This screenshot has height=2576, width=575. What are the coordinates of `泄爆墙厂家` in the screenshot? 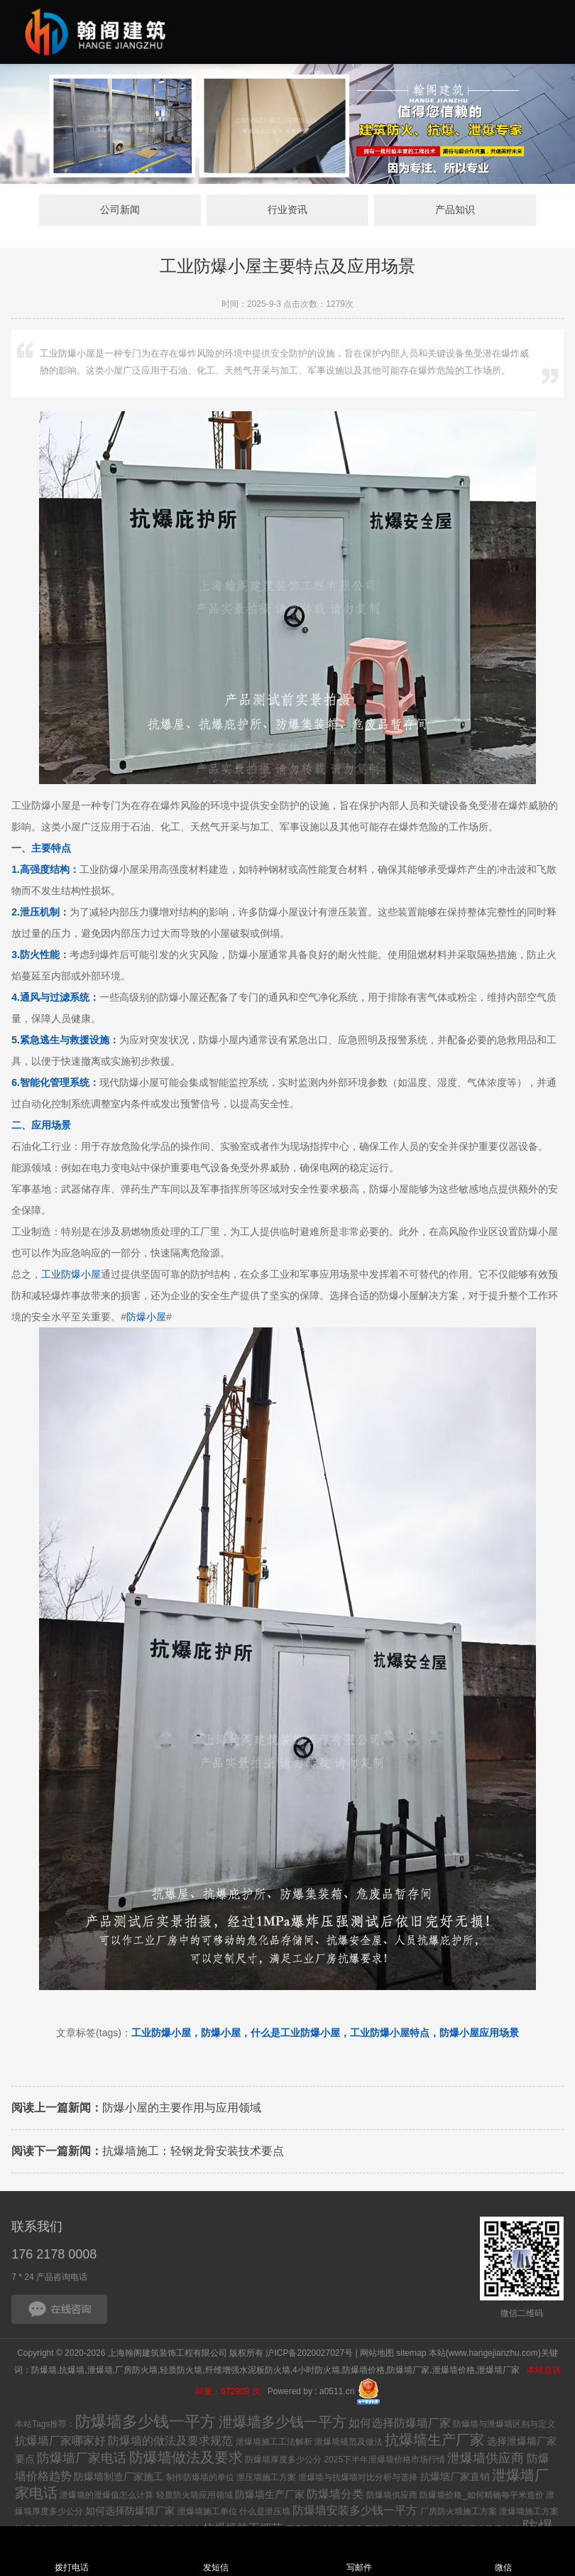 It's located at (499, 2371).